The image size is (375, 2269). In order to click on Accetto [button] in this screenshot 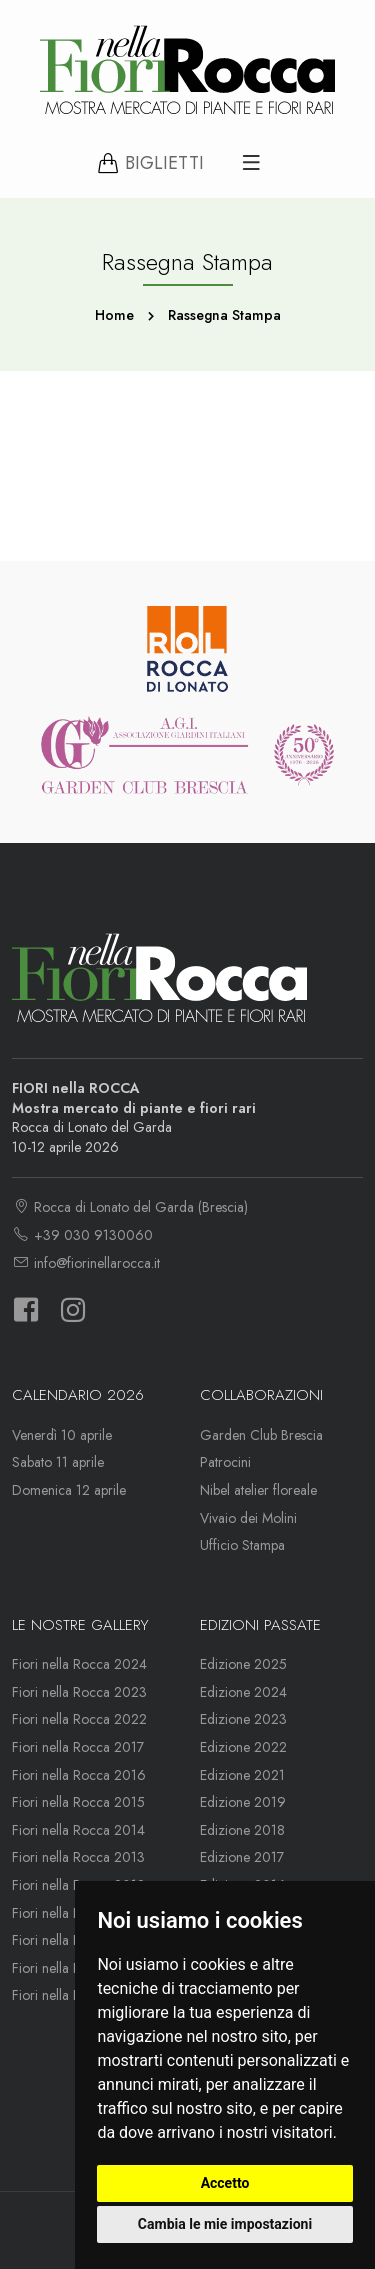, I will do `click(225, 2183)`.